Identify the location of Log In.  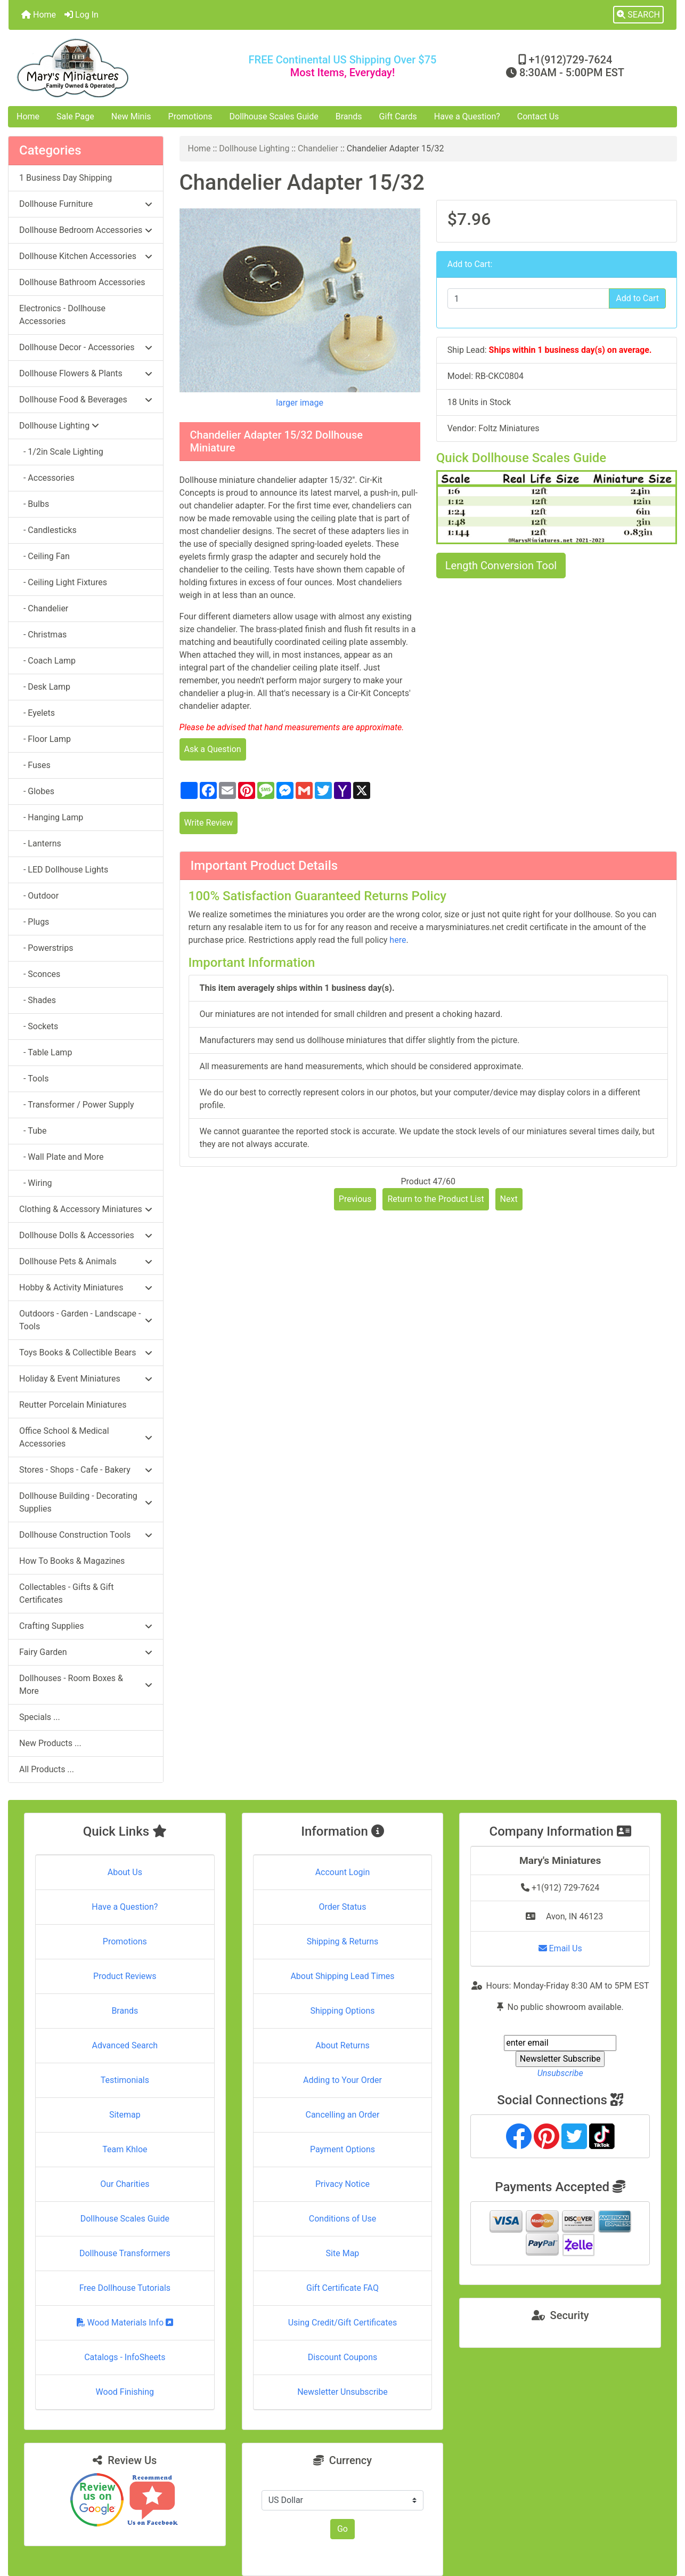
(81, 15).